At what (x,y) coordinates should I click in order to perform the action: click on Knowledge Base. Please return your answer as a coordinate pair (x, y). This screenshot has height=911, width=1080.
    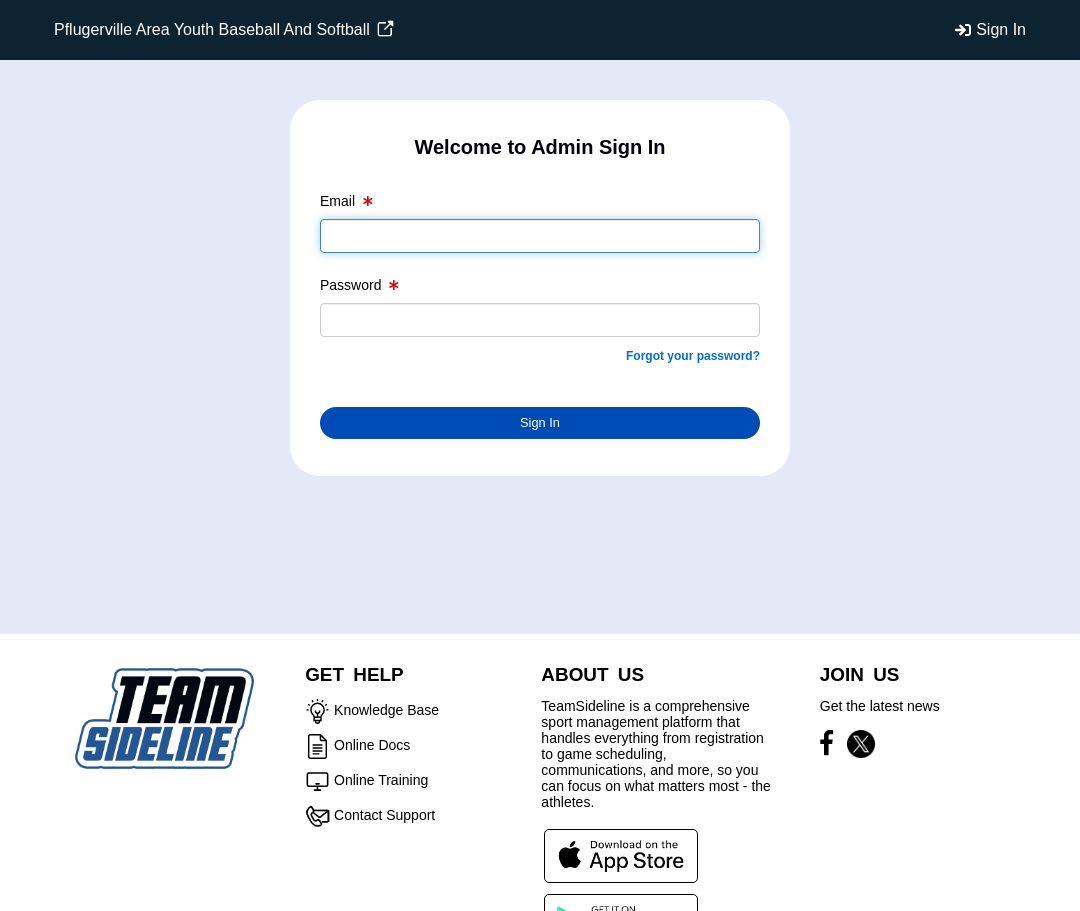
    Looking at the image, I should click on (386, 710).